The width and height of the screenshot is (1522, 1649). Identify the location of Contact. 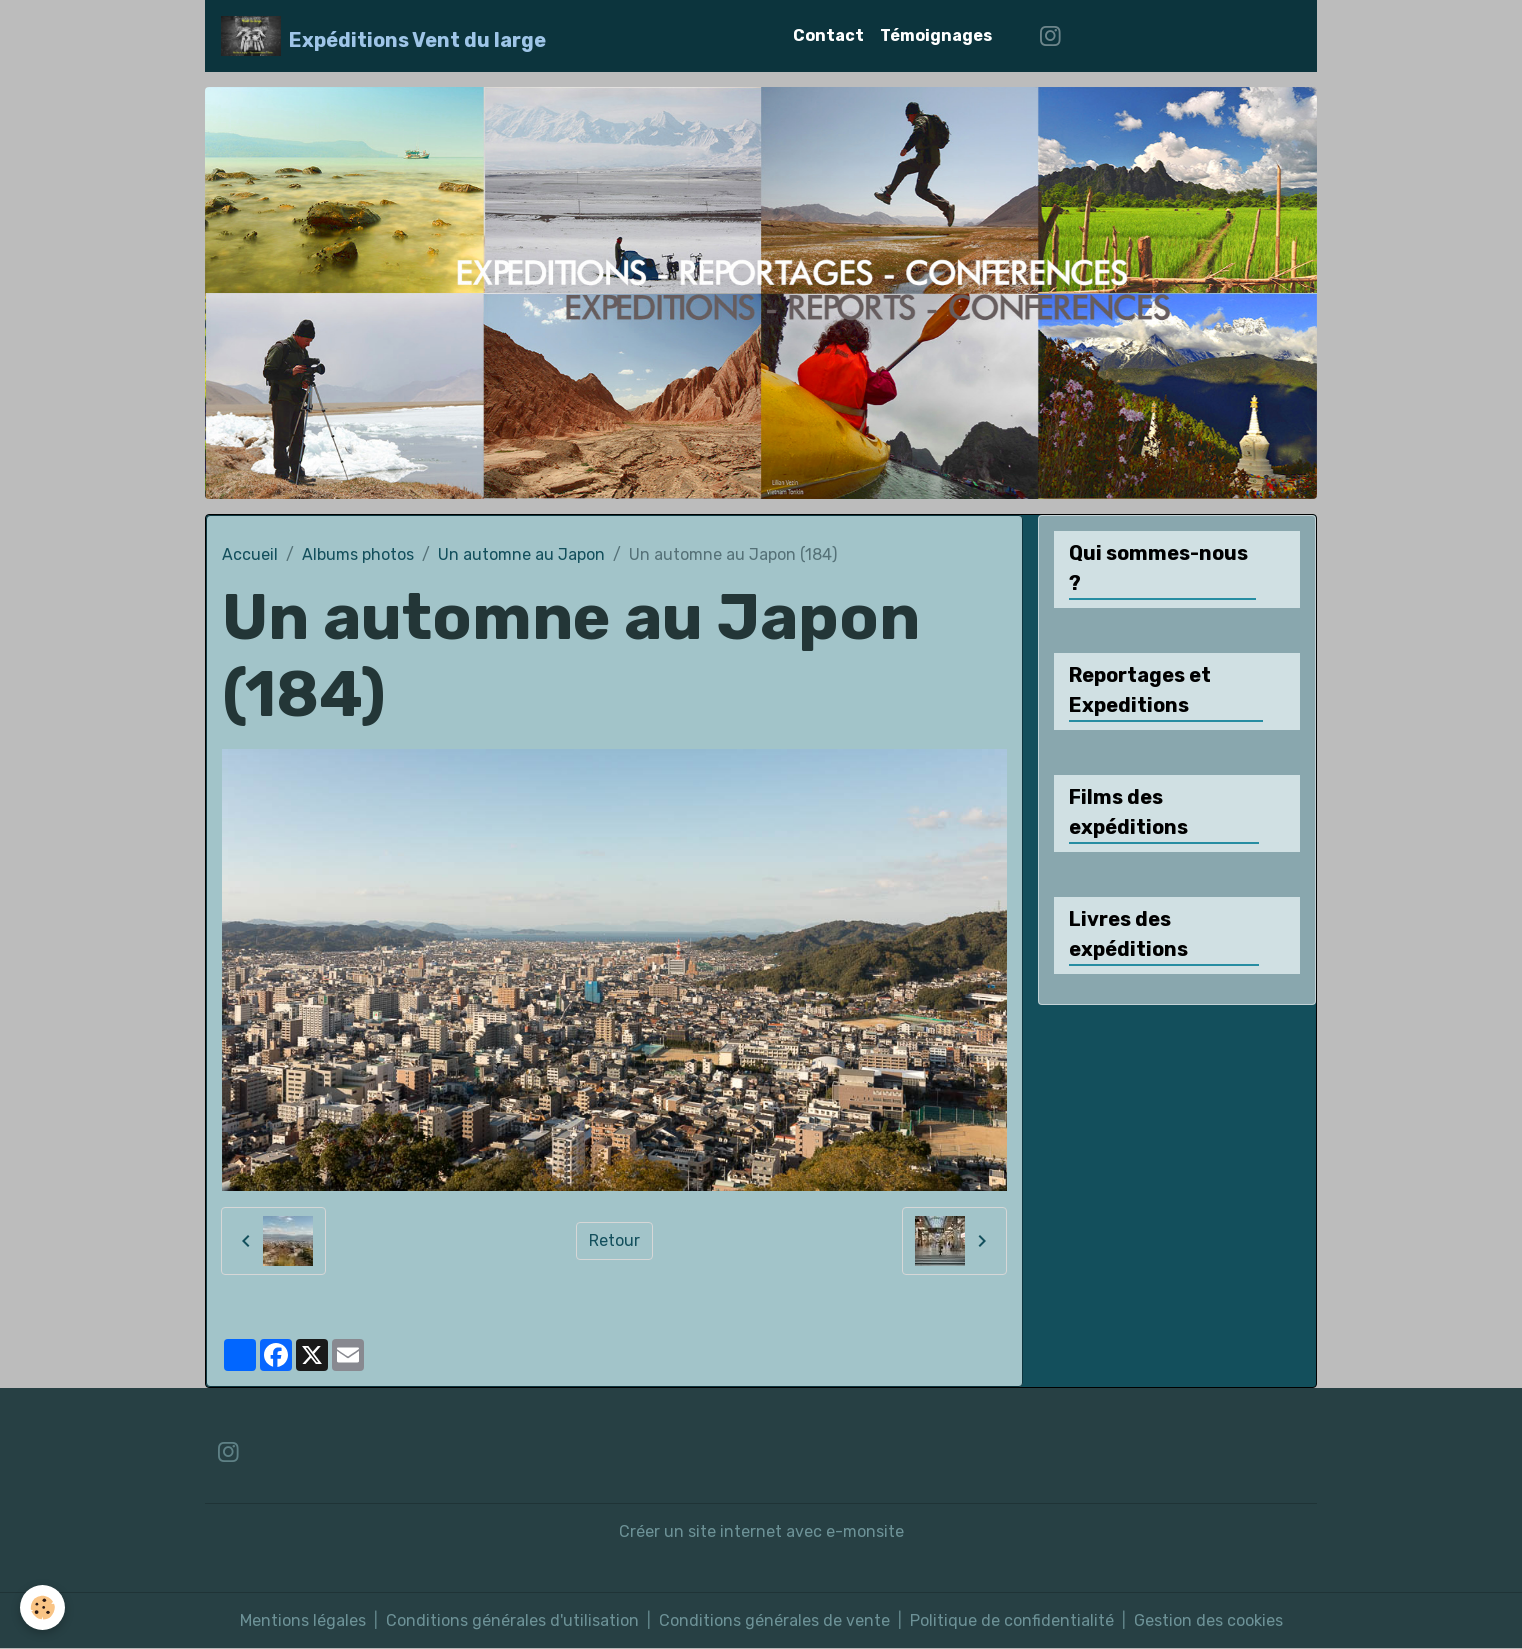
(828, 35).